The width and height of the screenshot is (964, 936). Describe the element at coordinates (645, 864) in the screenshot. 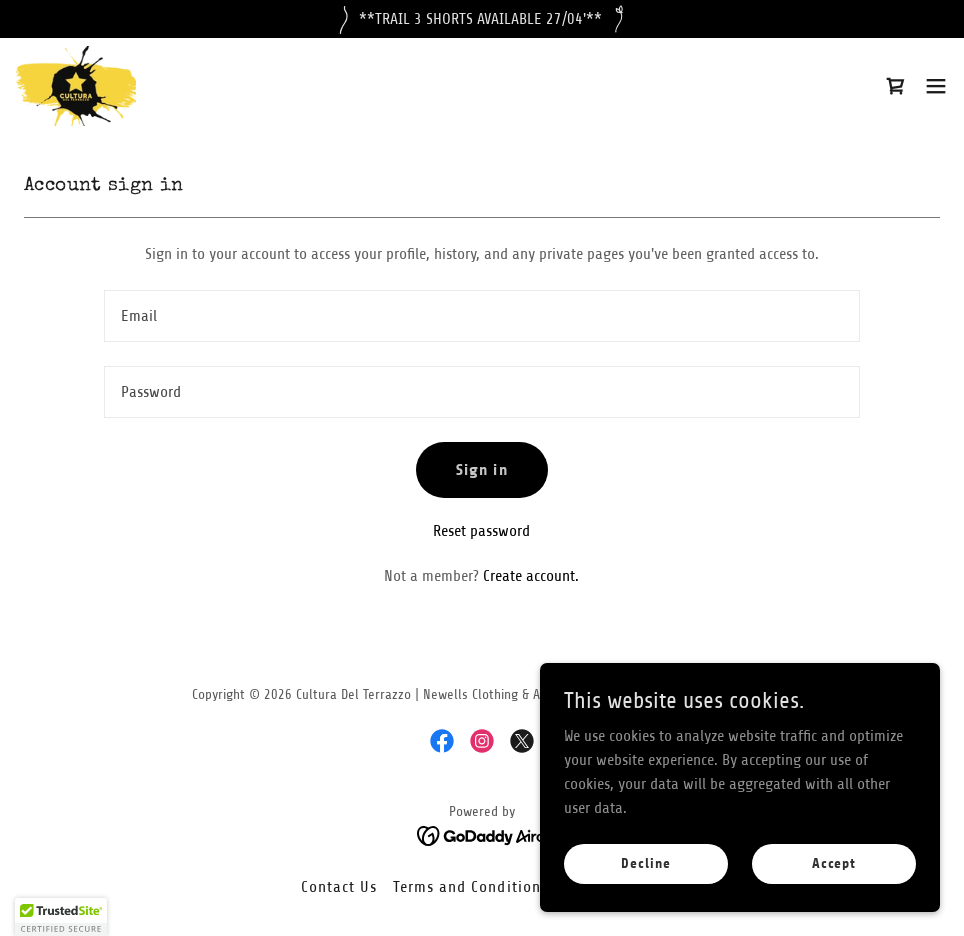

I see `Decline` at that location.